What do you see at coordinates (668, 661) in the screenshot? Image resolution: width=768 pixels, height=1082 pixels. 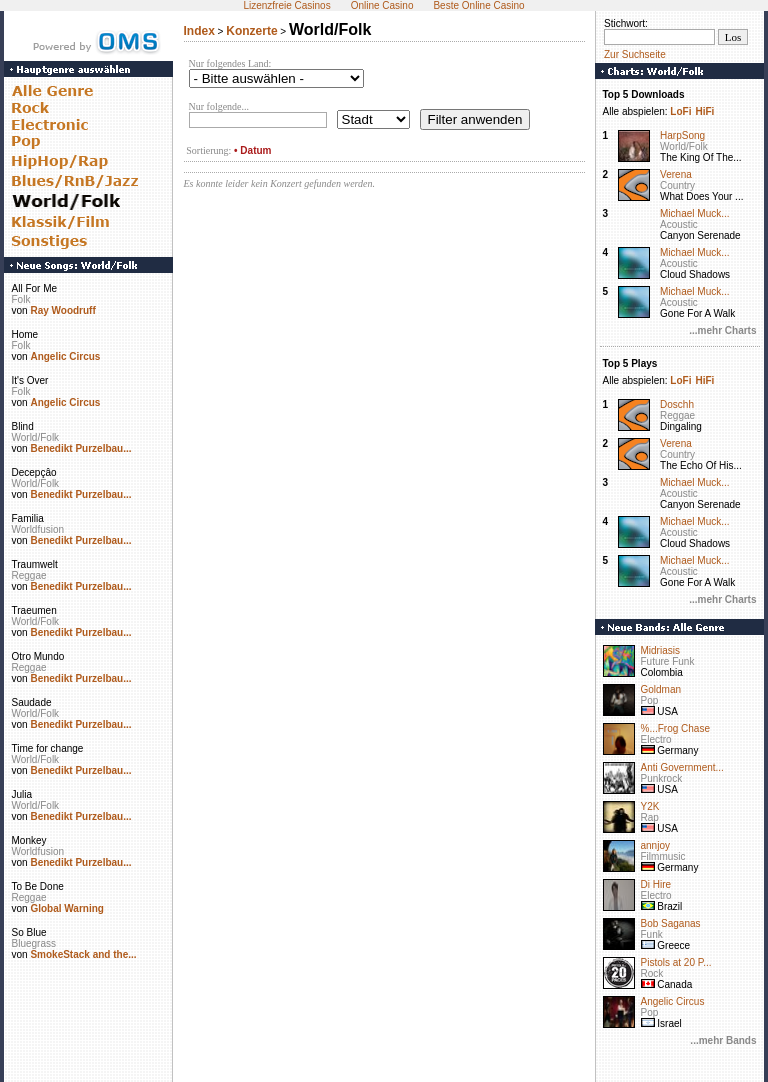 I see `Future Funk` at bounding box center [668, 661].